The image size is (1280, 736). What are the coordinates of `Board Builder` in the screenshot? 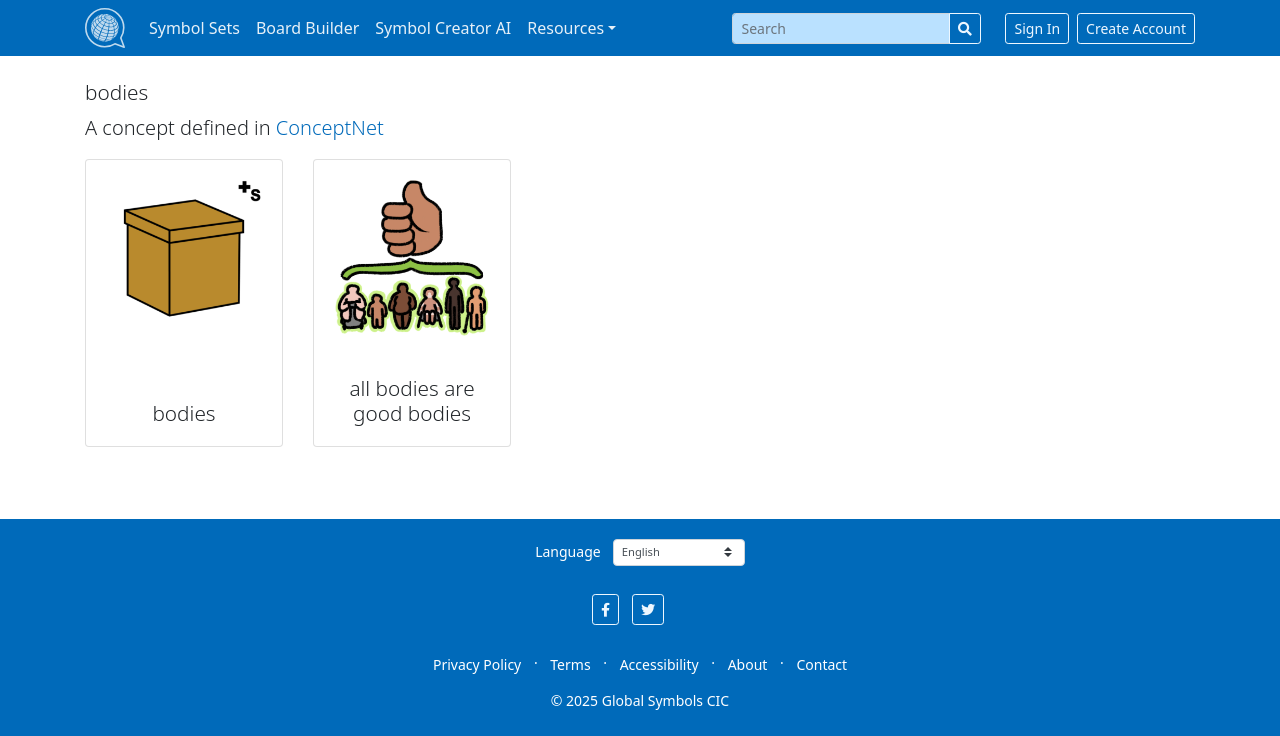 It's located at (307, 28).